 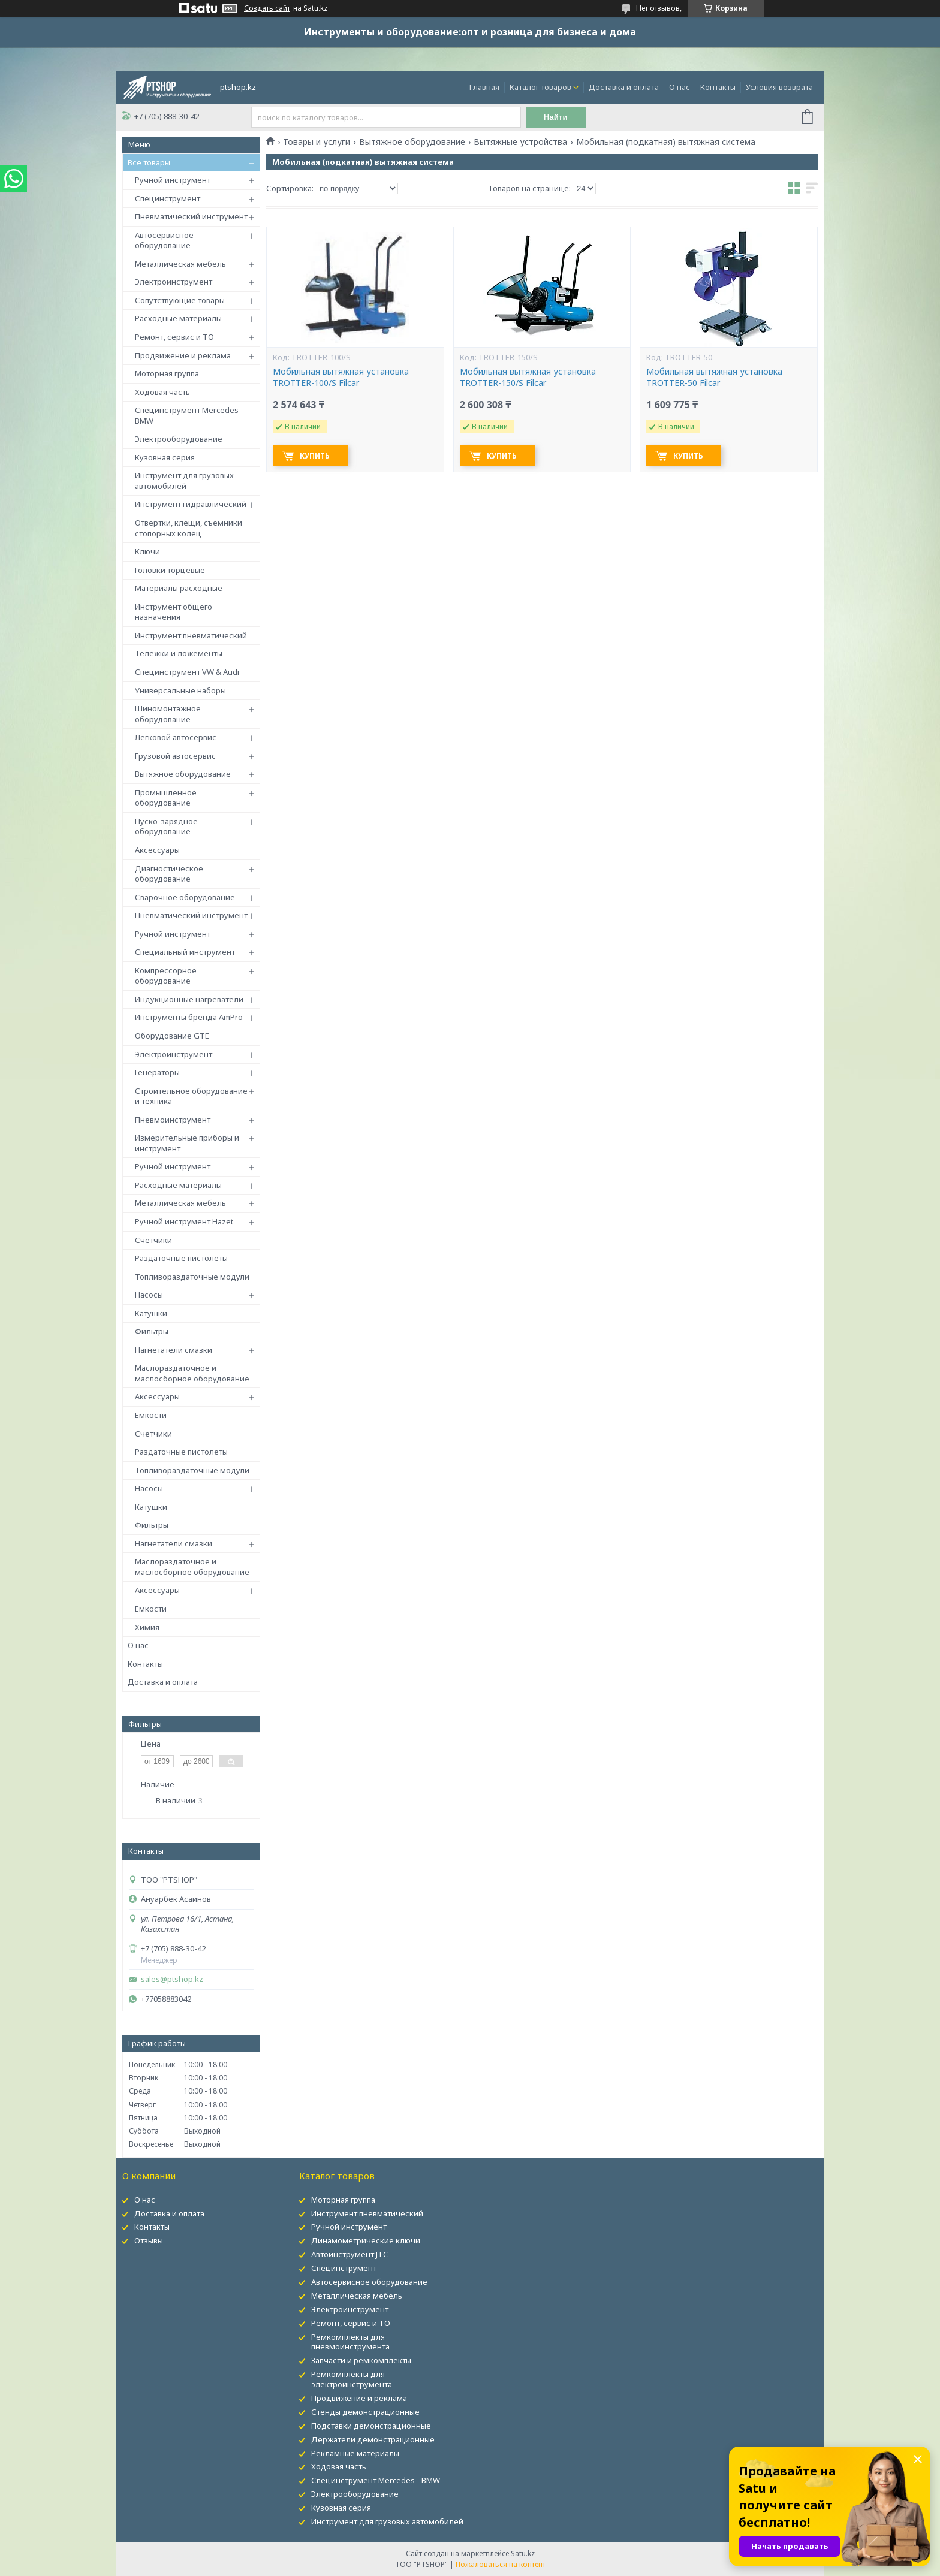 What do you see at coordinates (187, 1143) in the screenshot?
I see `Измерительные приборы и инструмент` at bounding box center [187, 1143].